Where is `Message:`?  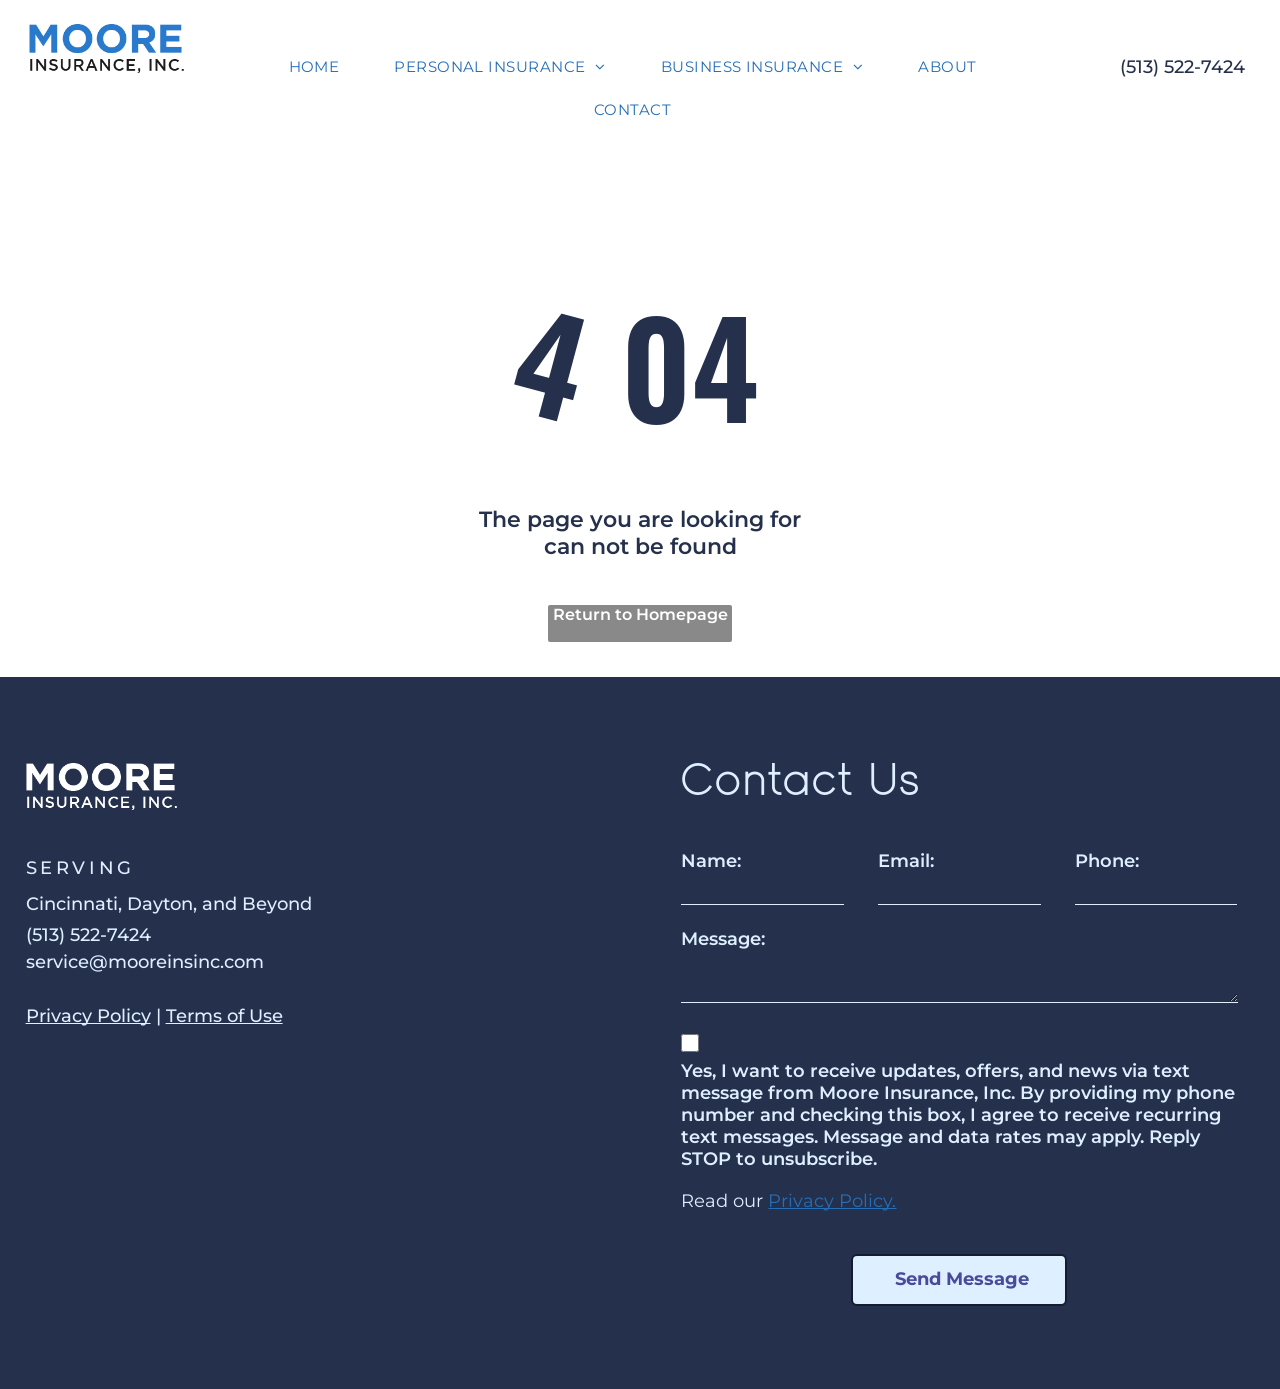 Message: is located at coordinates (723, 939).